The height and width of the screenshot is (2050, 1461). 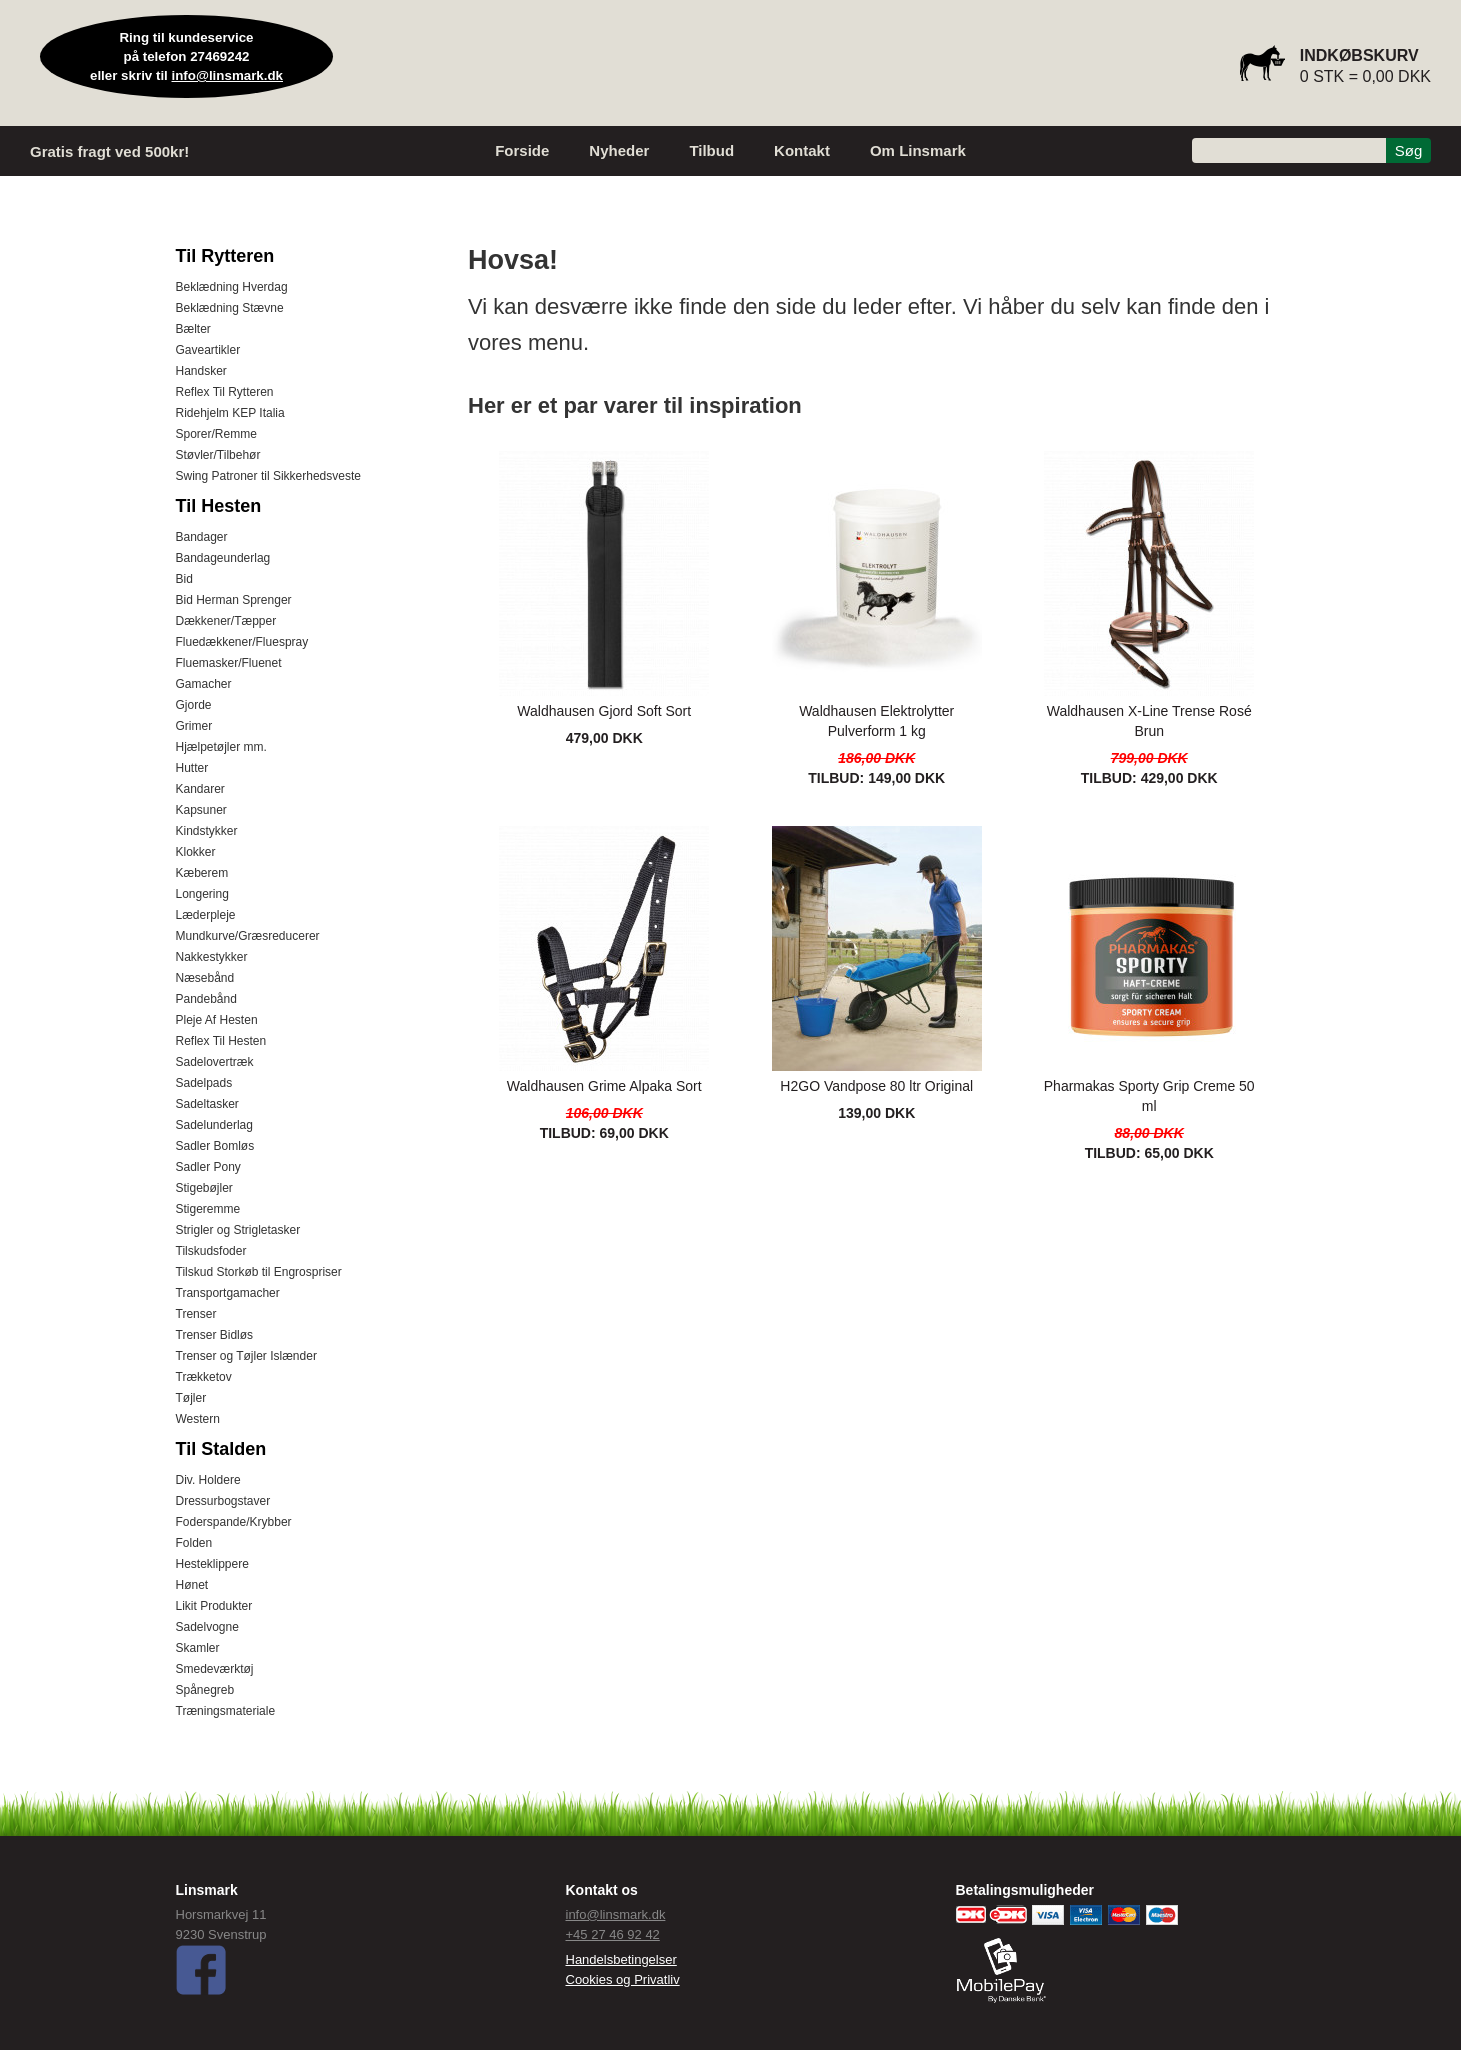 What do you see at coordinates (918, 150) in the screenshot?
I see `Om Linsmark` at bounding box center [918, 150].